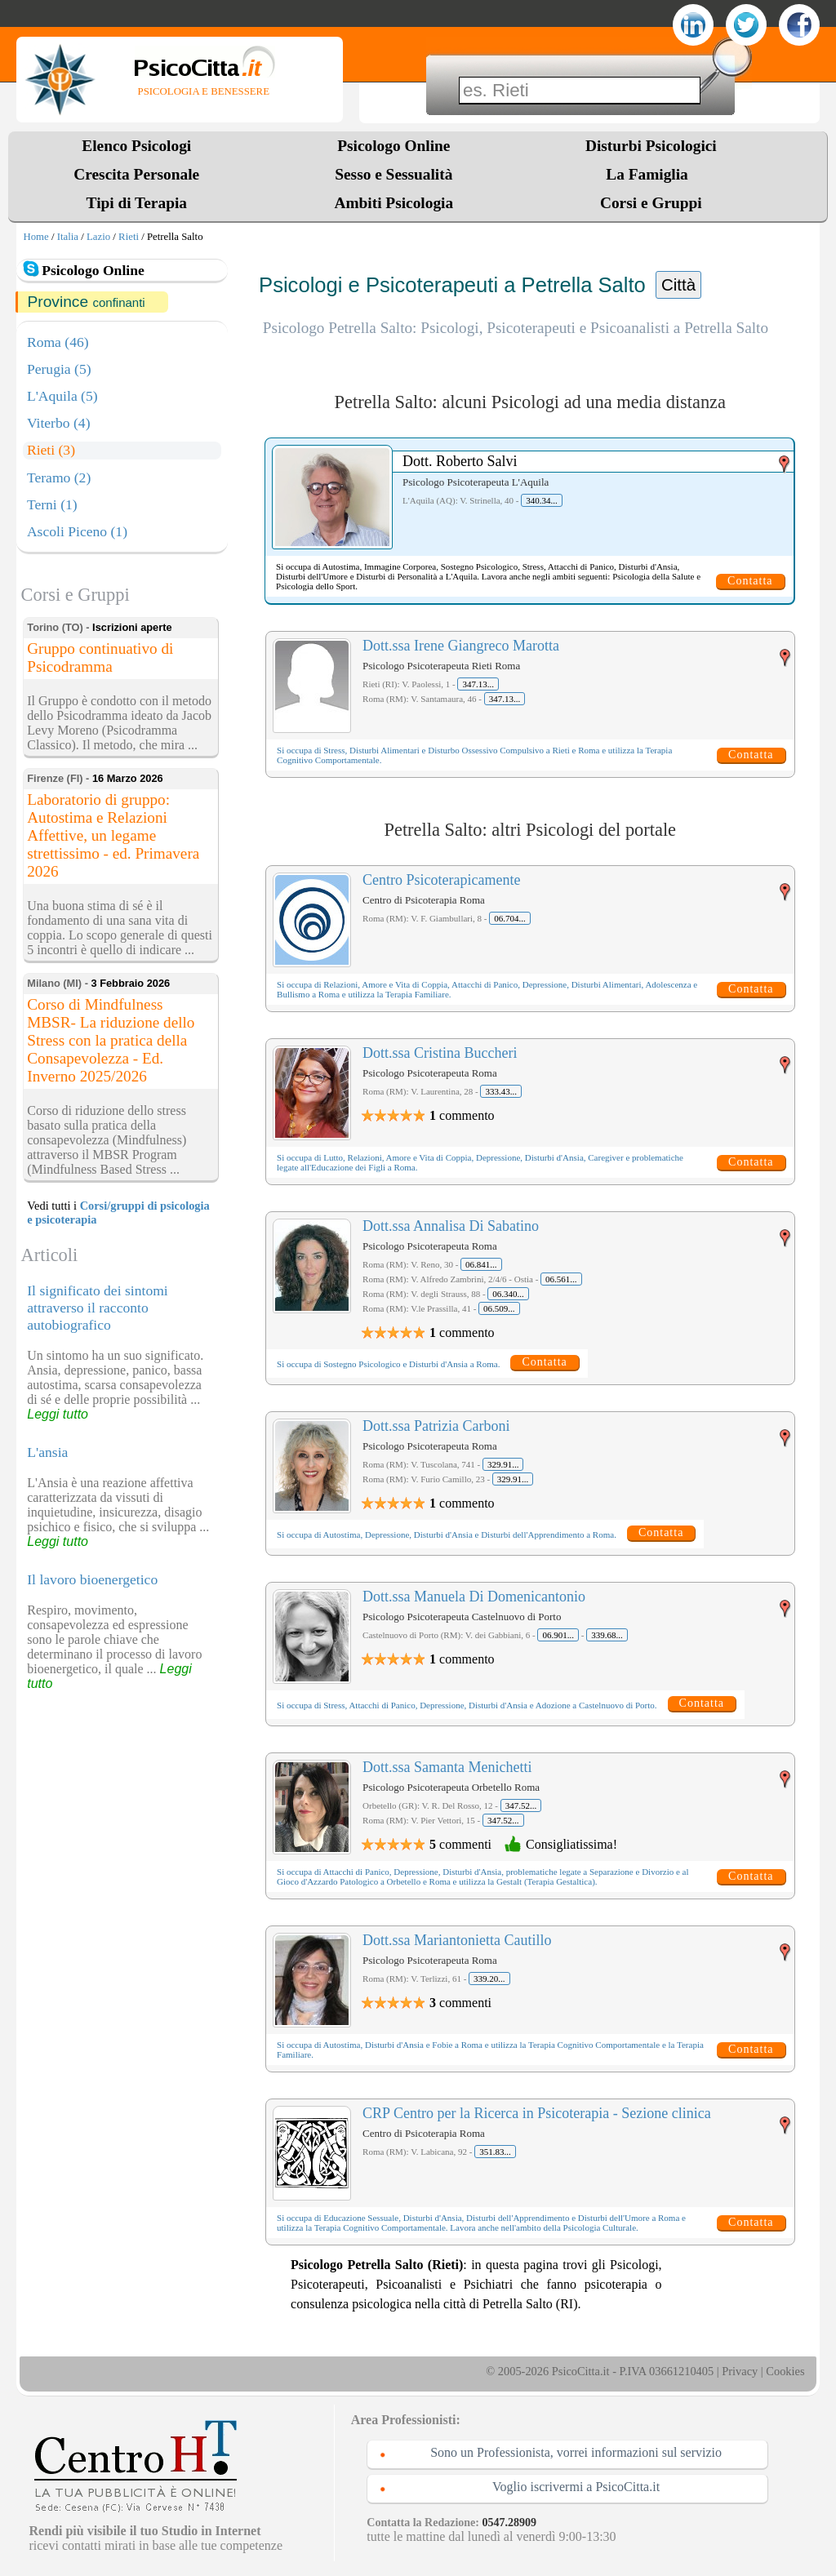  I want to click on Disturbi Psicologici, so click(651, 145).